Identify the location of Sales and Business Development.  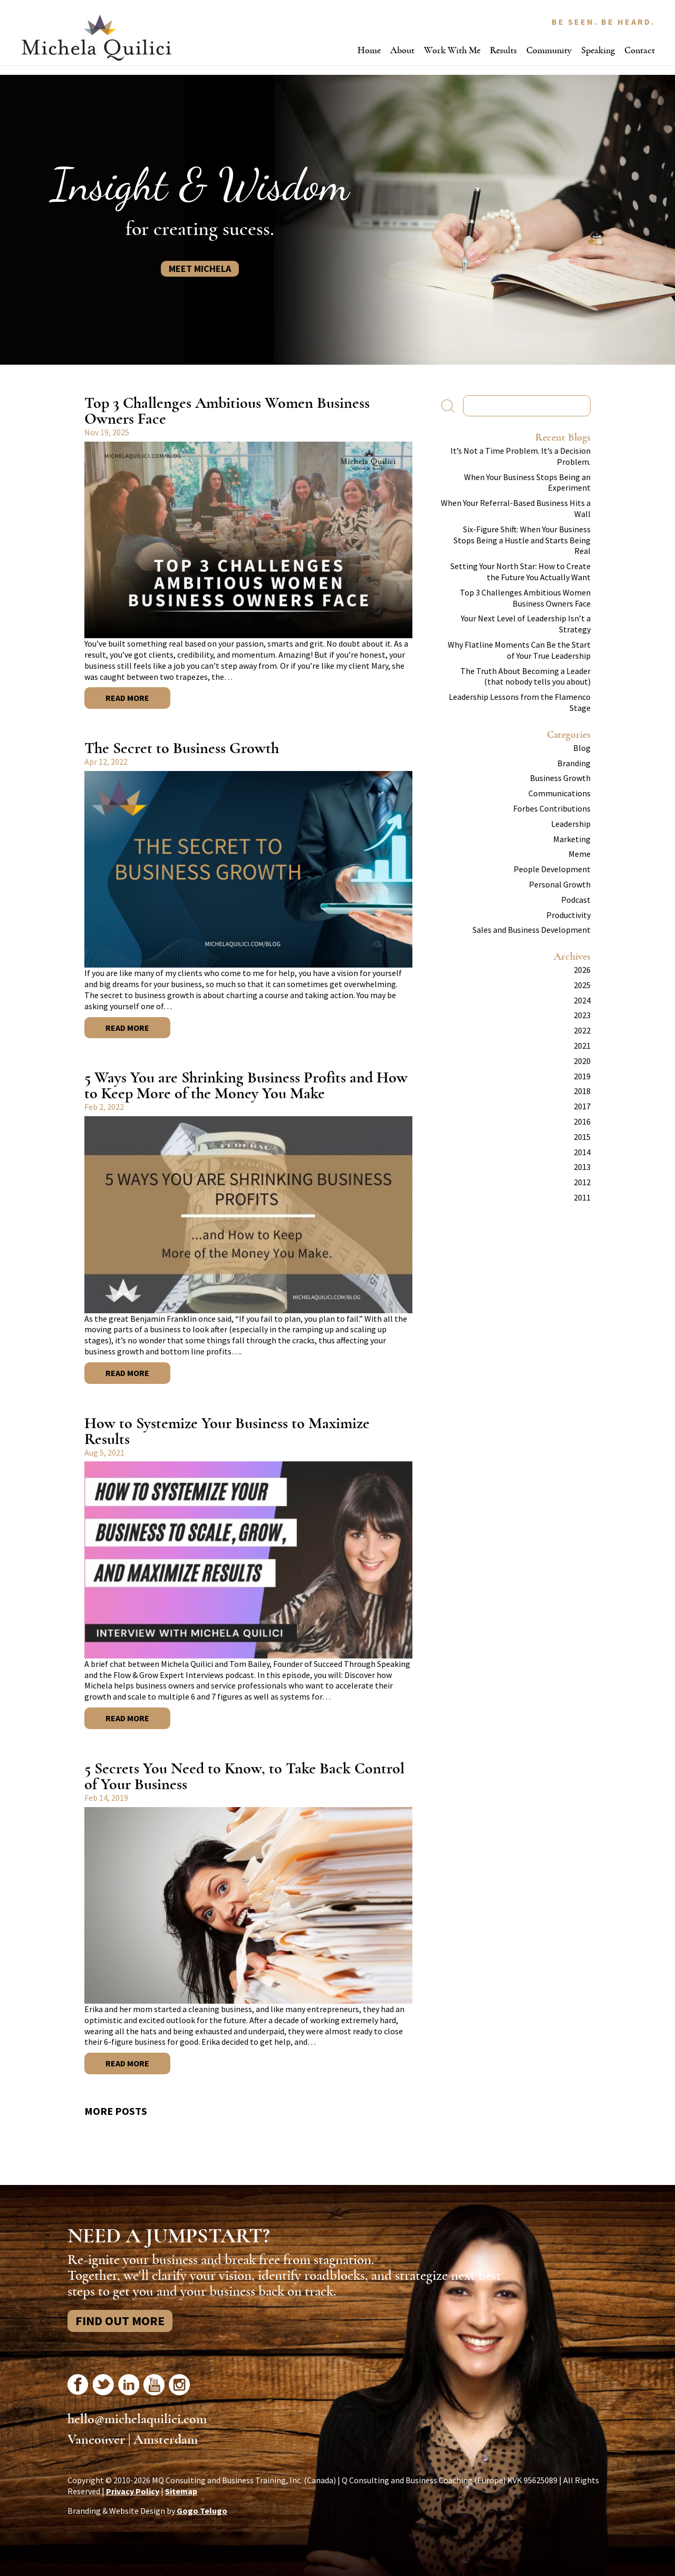
(531, 929).